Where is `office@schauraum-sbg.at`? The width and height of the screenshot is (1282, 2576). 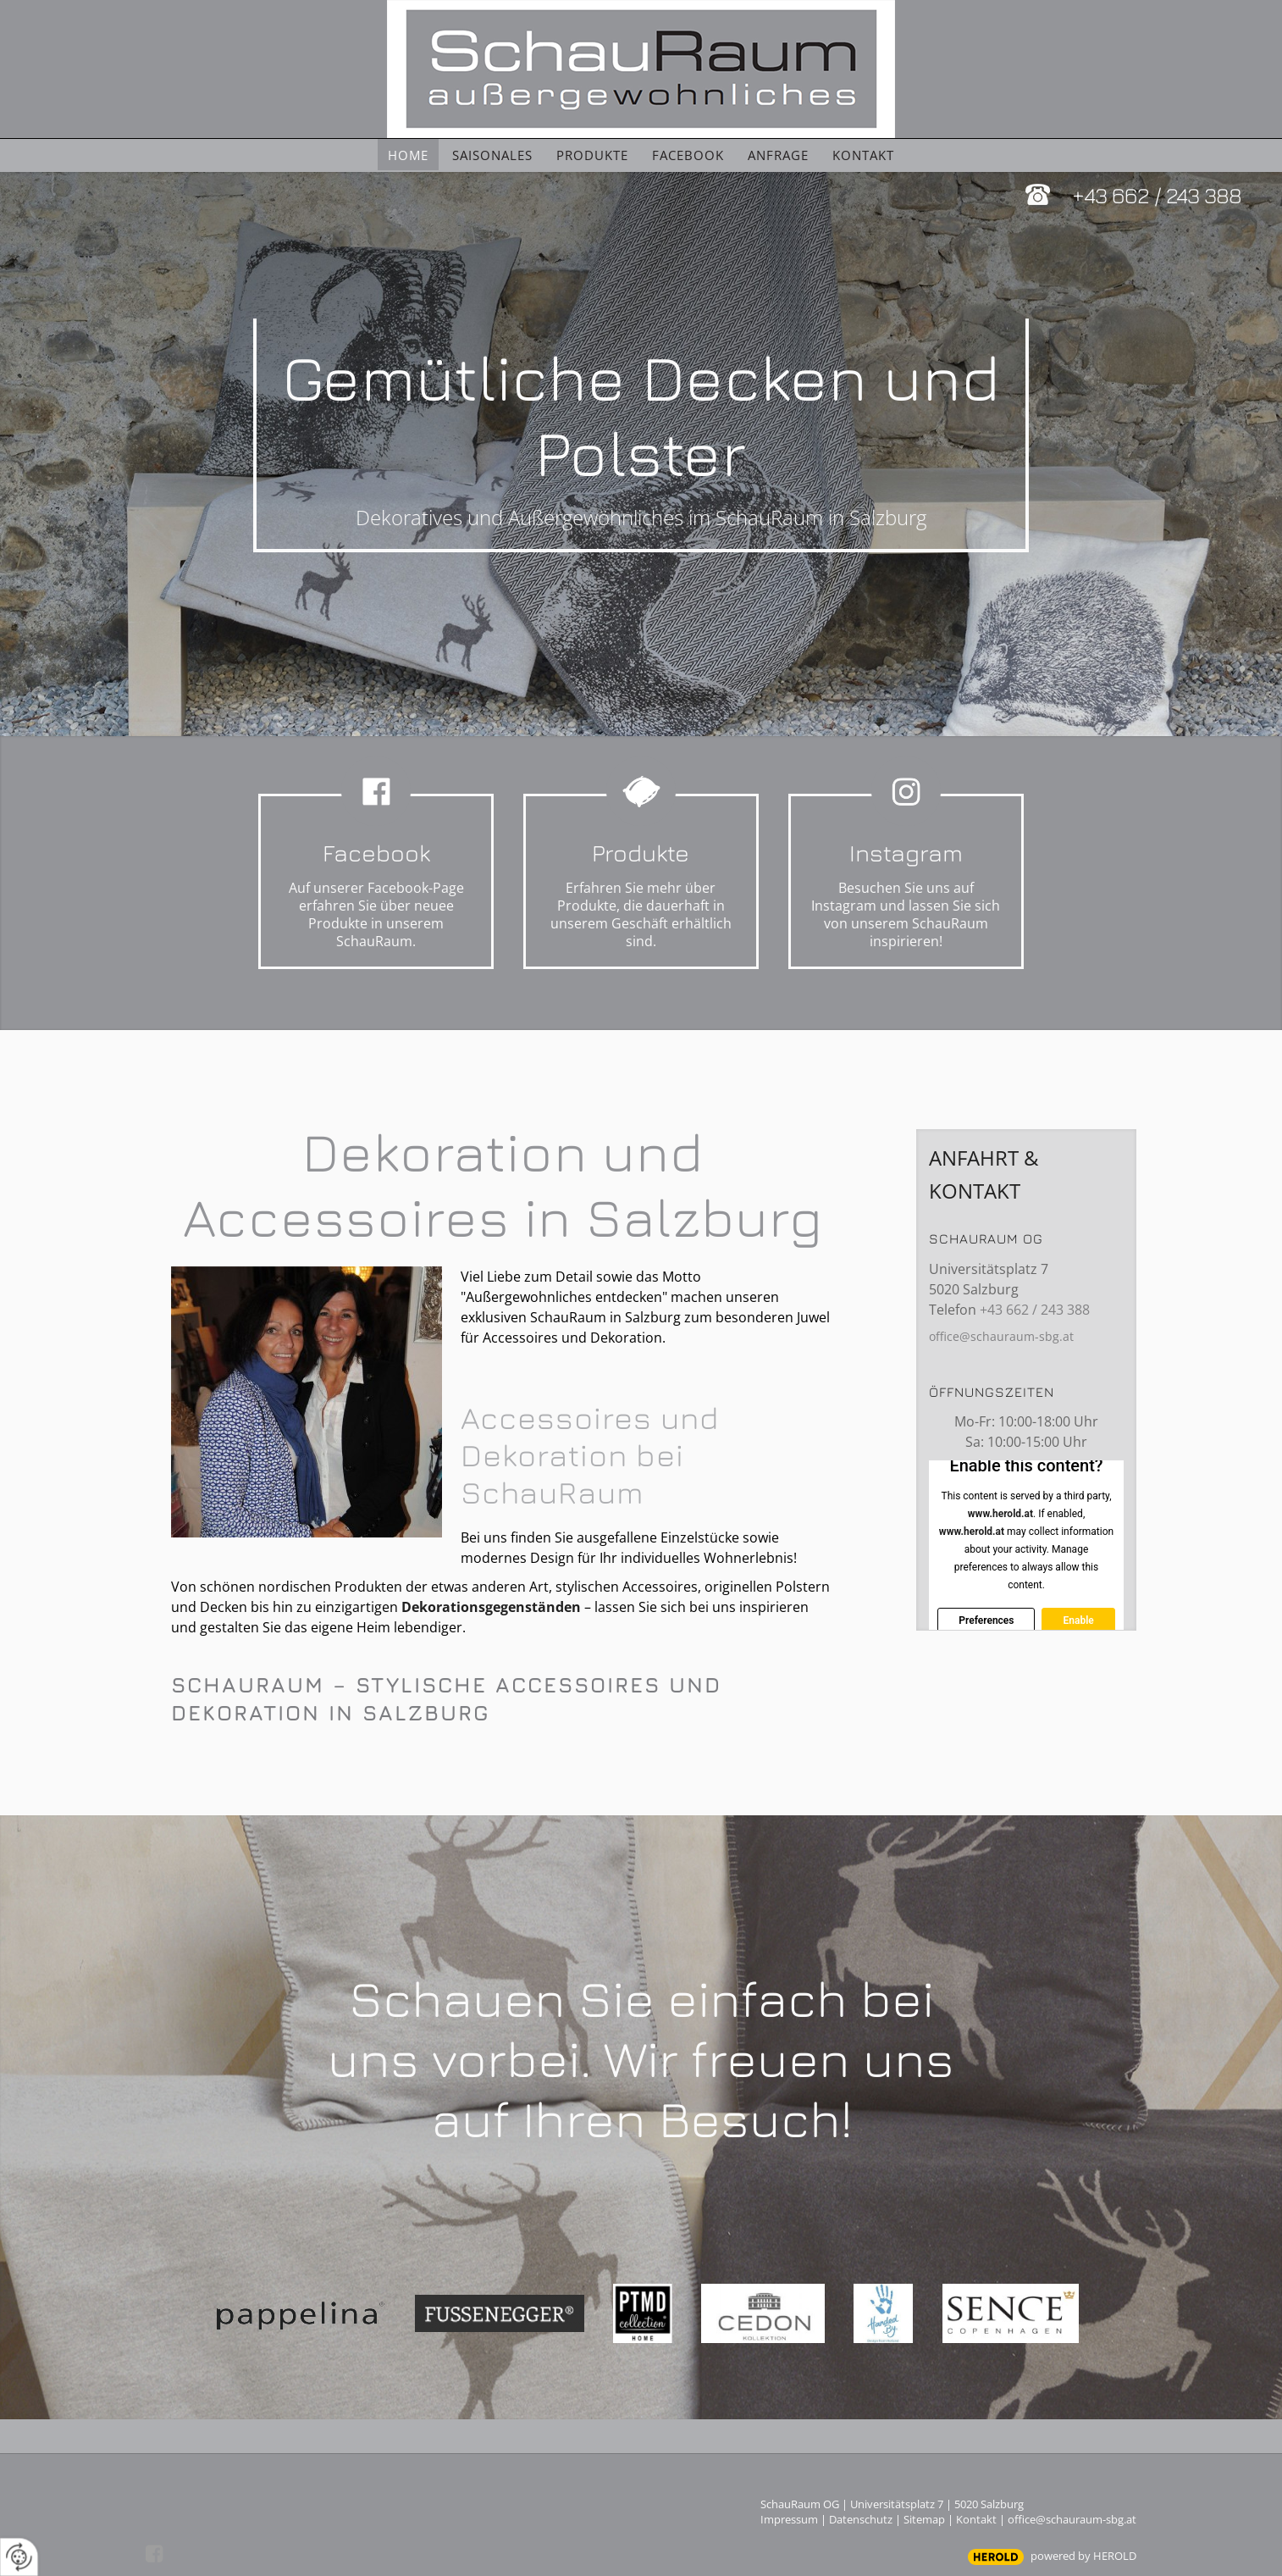
office@schauraum-sbg.at is located at coordinates (1001, 1336).